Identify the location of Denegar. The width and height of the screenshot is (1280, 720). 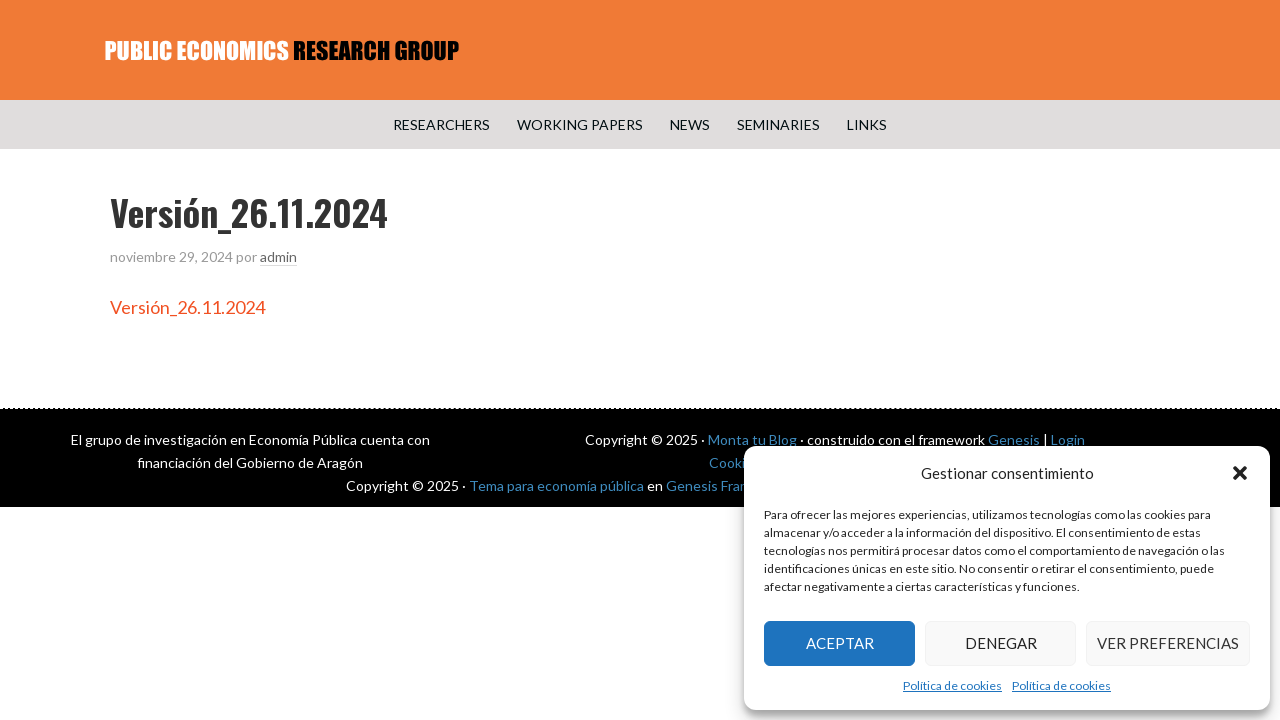
(1001, 643).